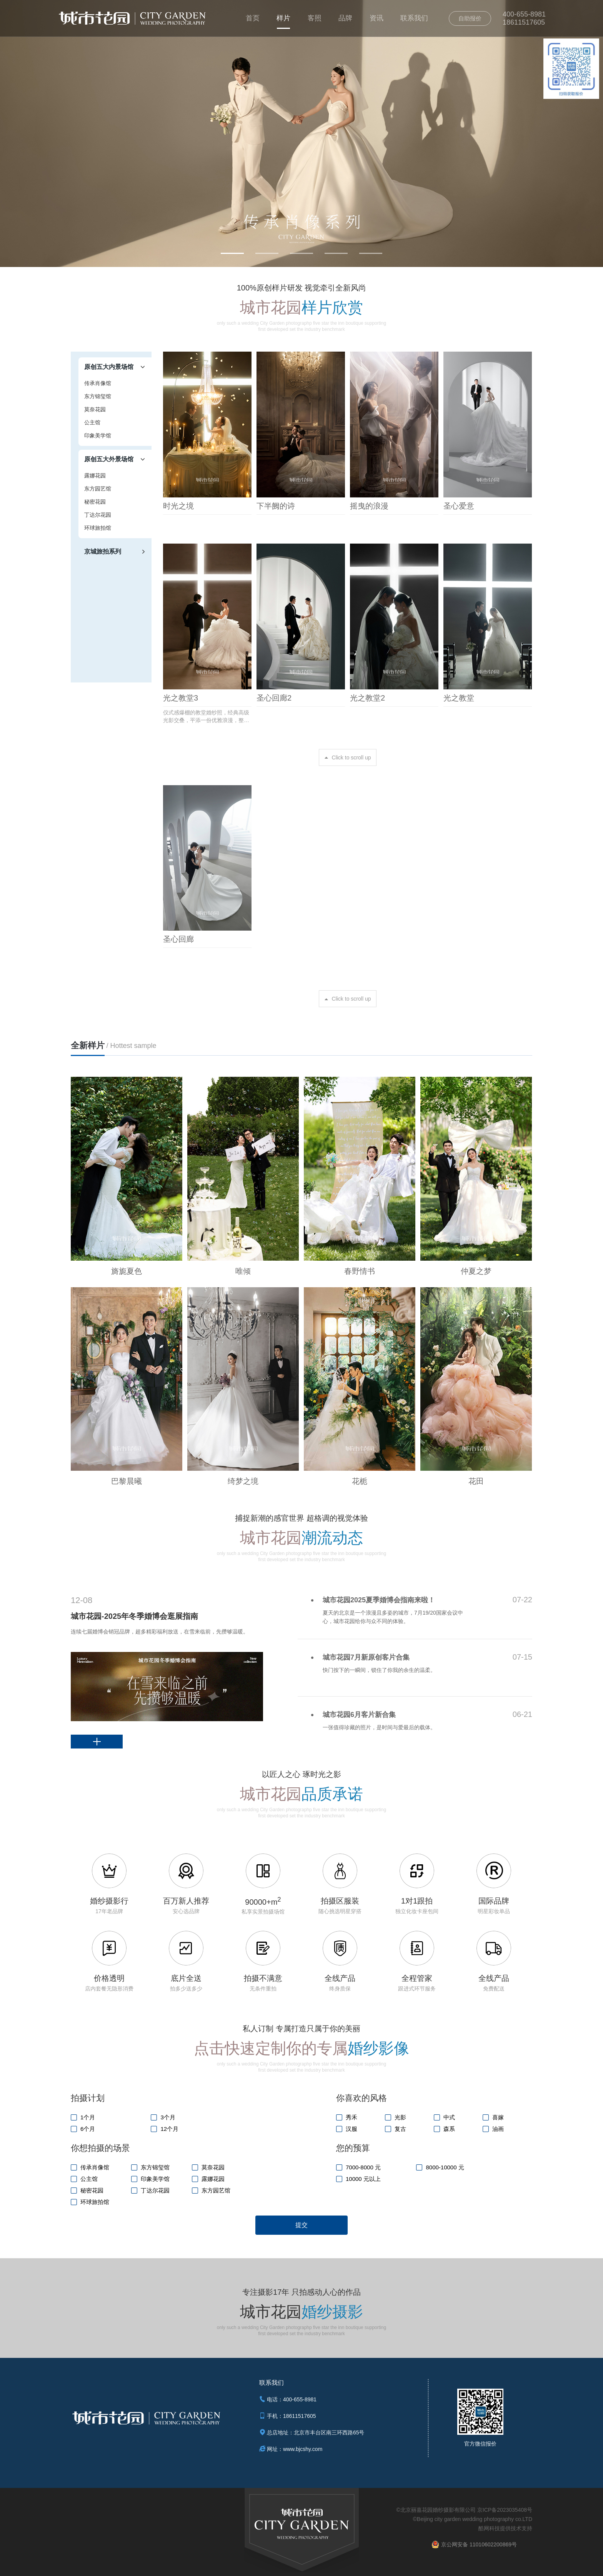  I want to click on 原创五大内景场馆, so click(108, 367).